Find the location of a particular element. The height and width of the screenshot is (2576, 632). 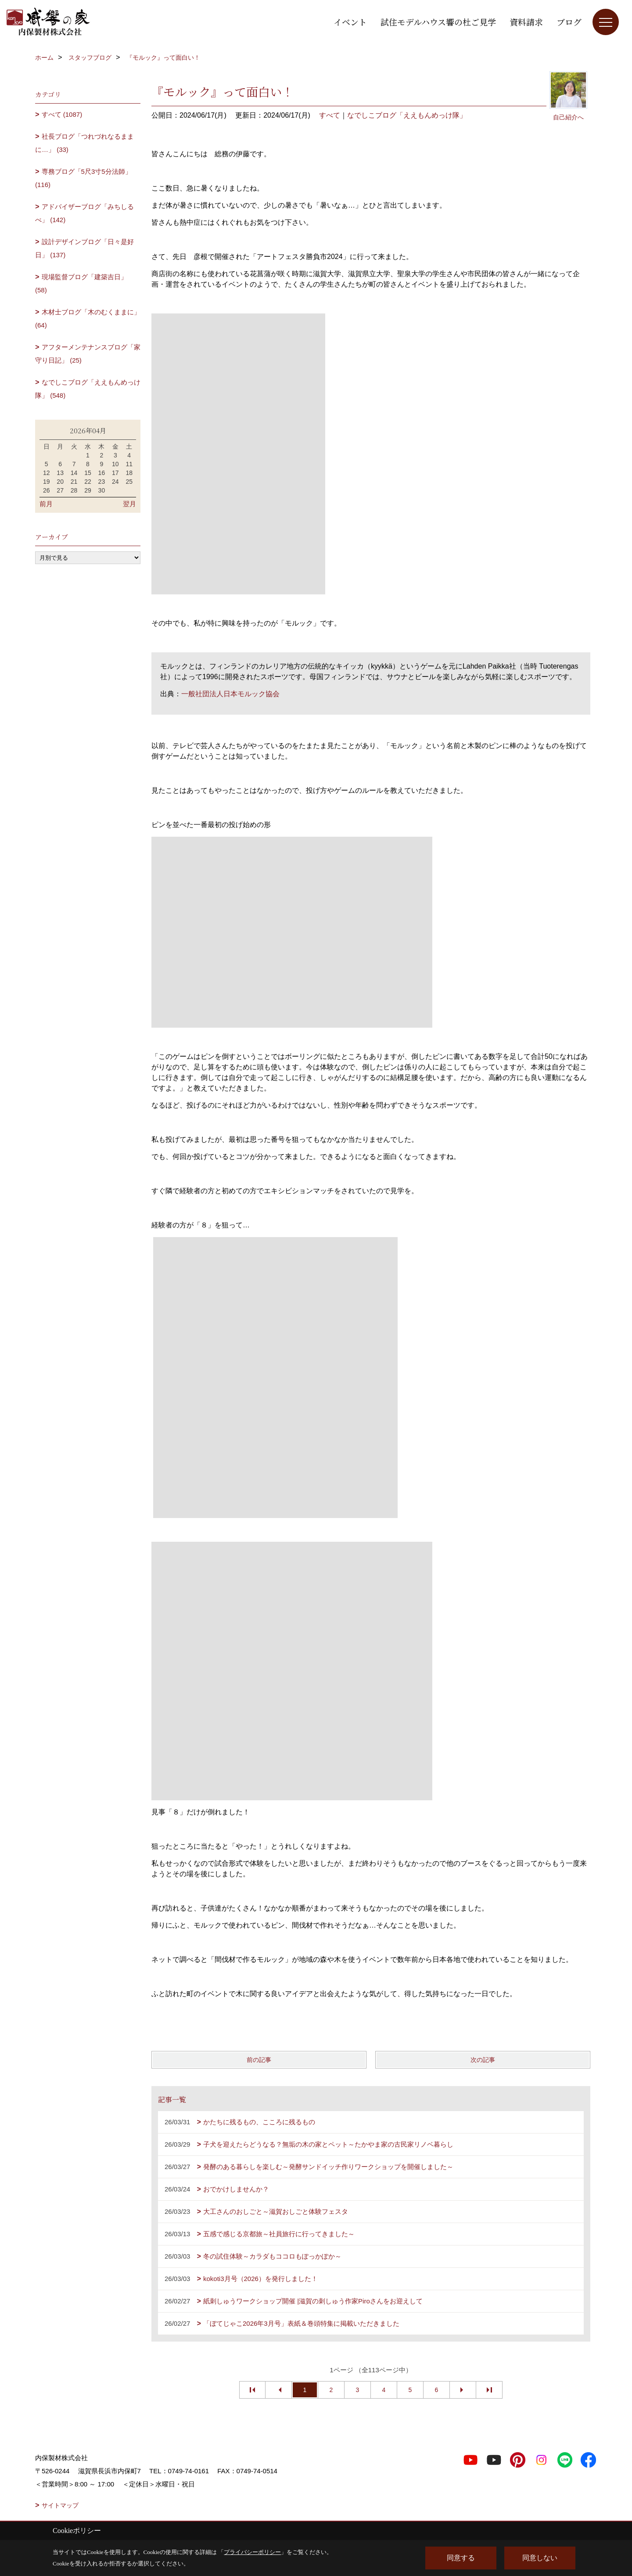

木材士ブログ「木のむくままに」 (64) is located at coordinates (87, 318).